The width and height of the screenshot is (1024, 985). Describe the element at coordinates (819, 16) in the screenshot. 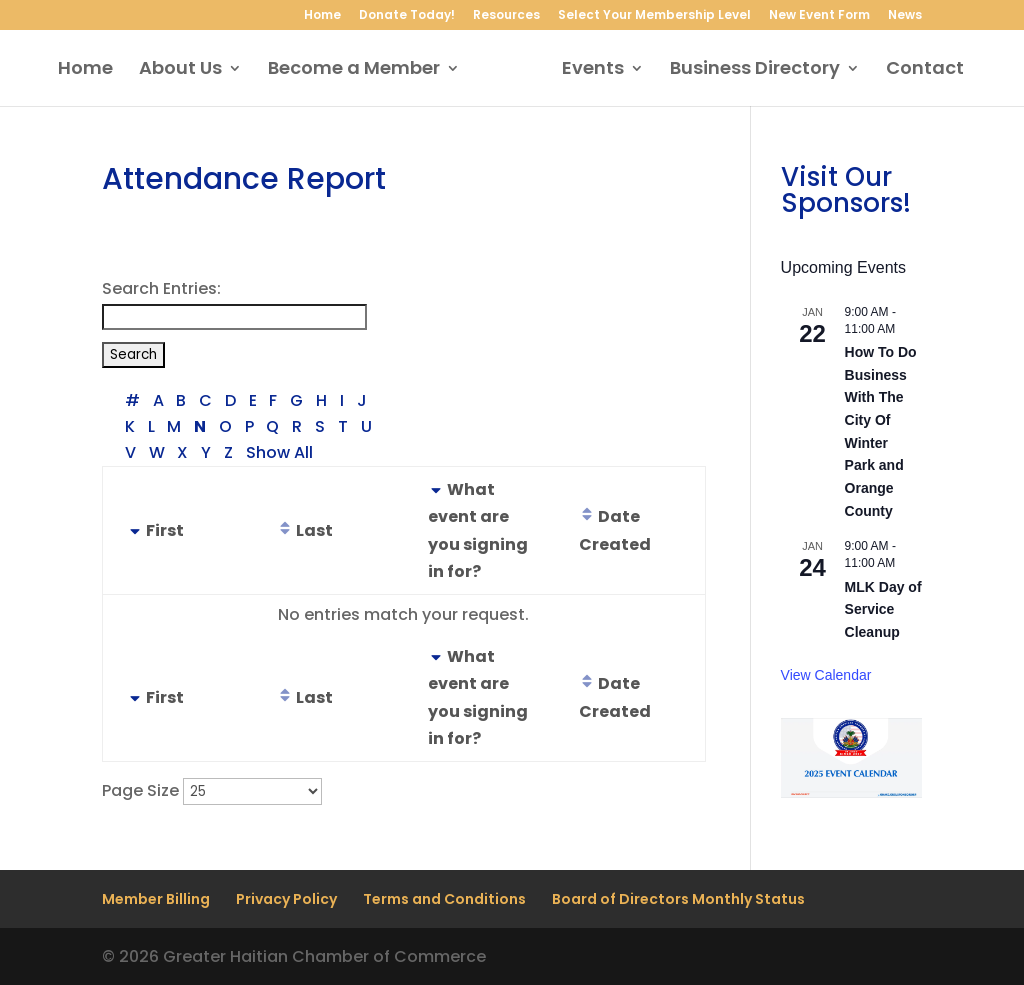

I see `New Event Form` at that location.